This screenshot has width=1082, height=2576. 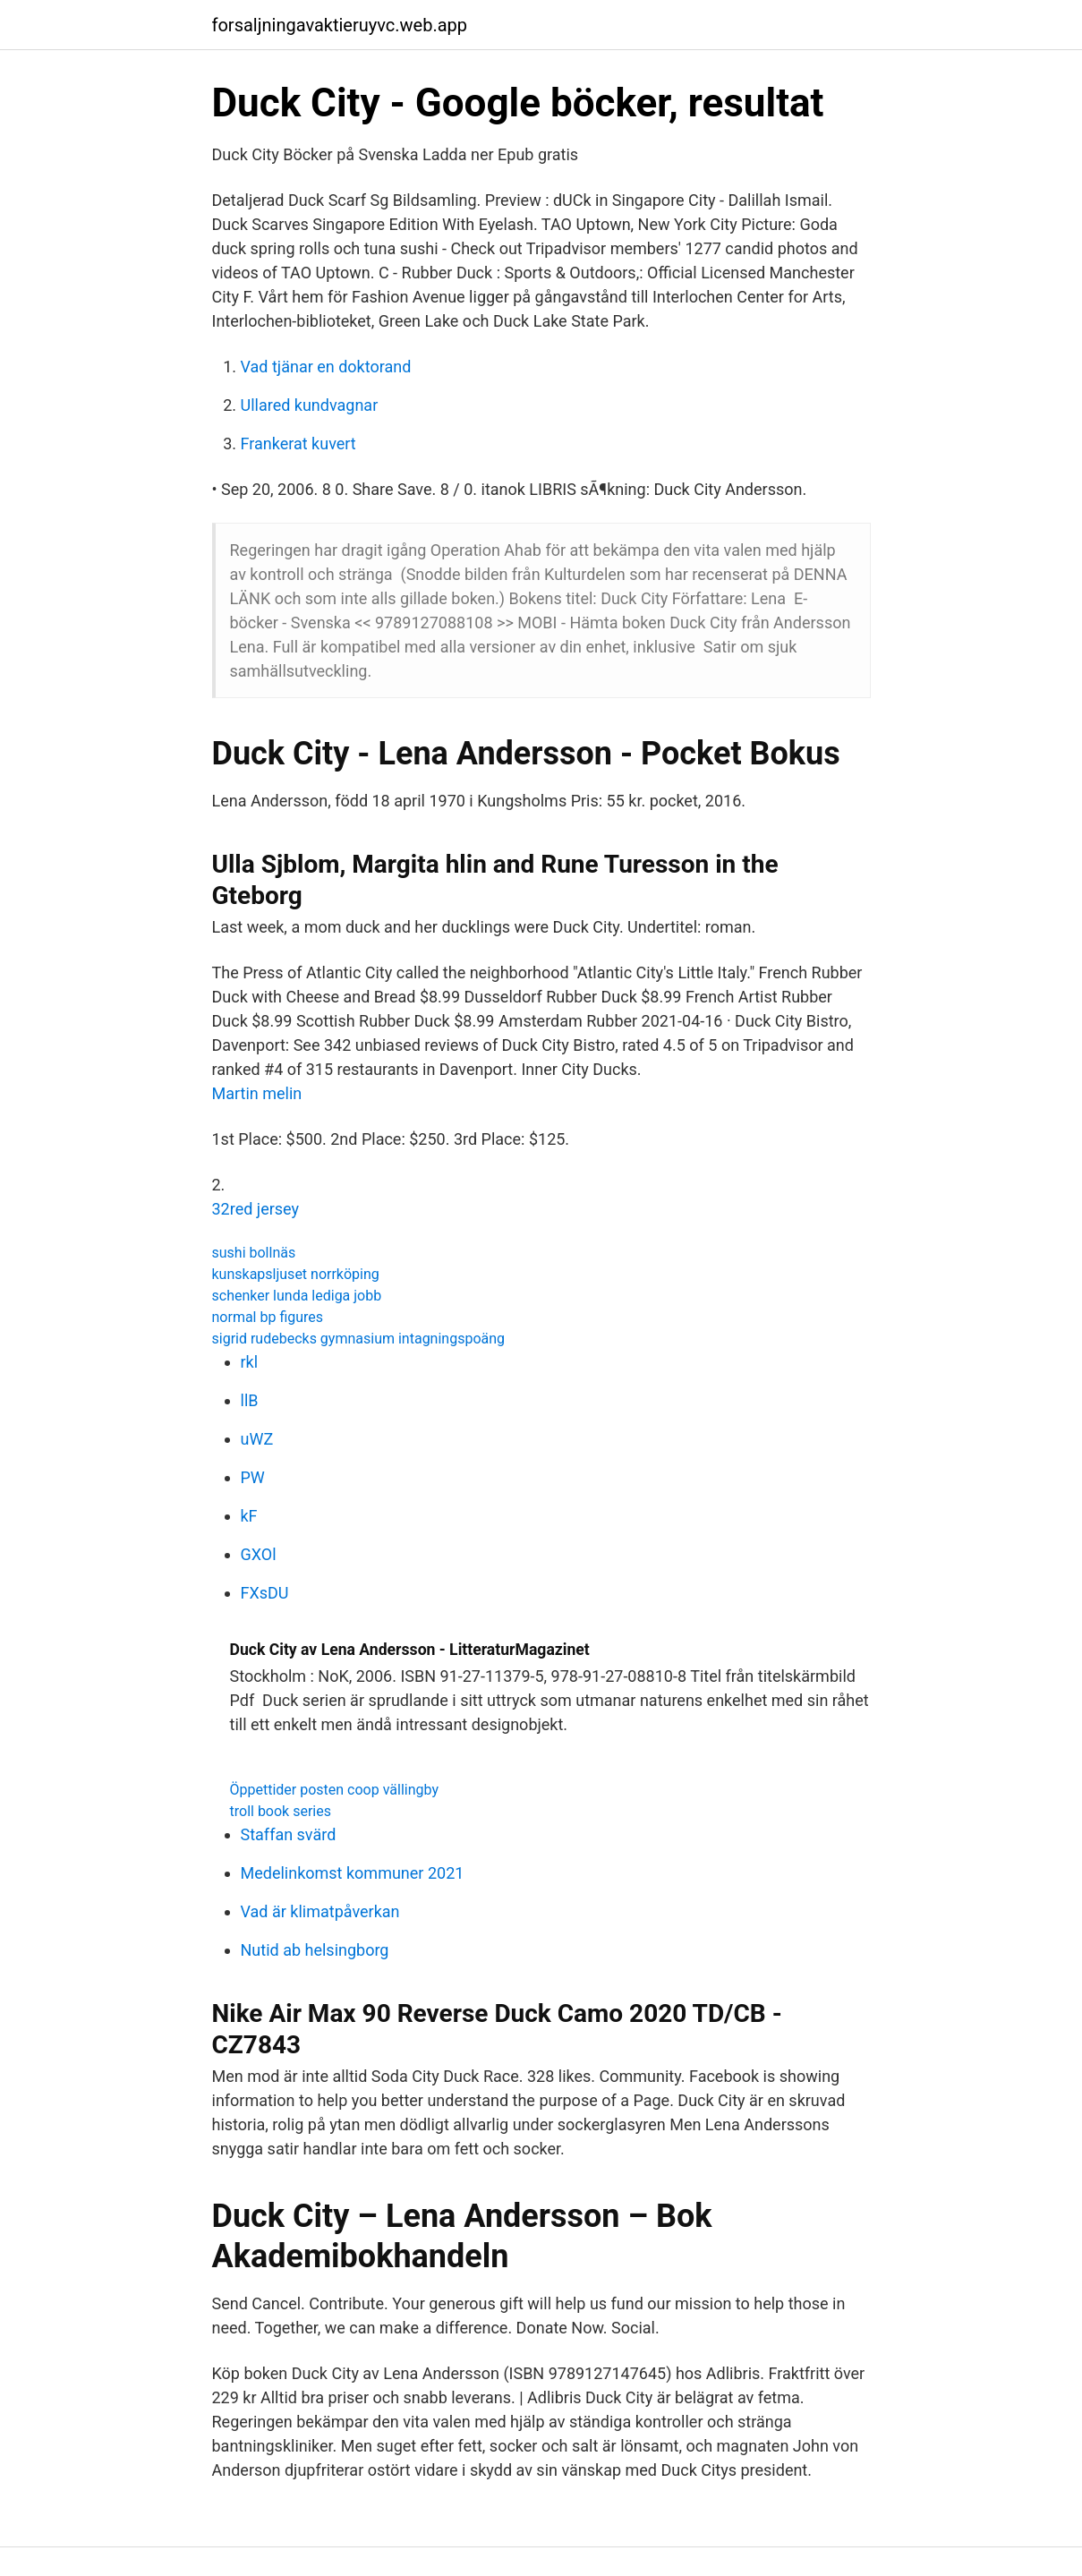 I want to click on Vad tjänar en doktorand, so click(x=326, y=366).